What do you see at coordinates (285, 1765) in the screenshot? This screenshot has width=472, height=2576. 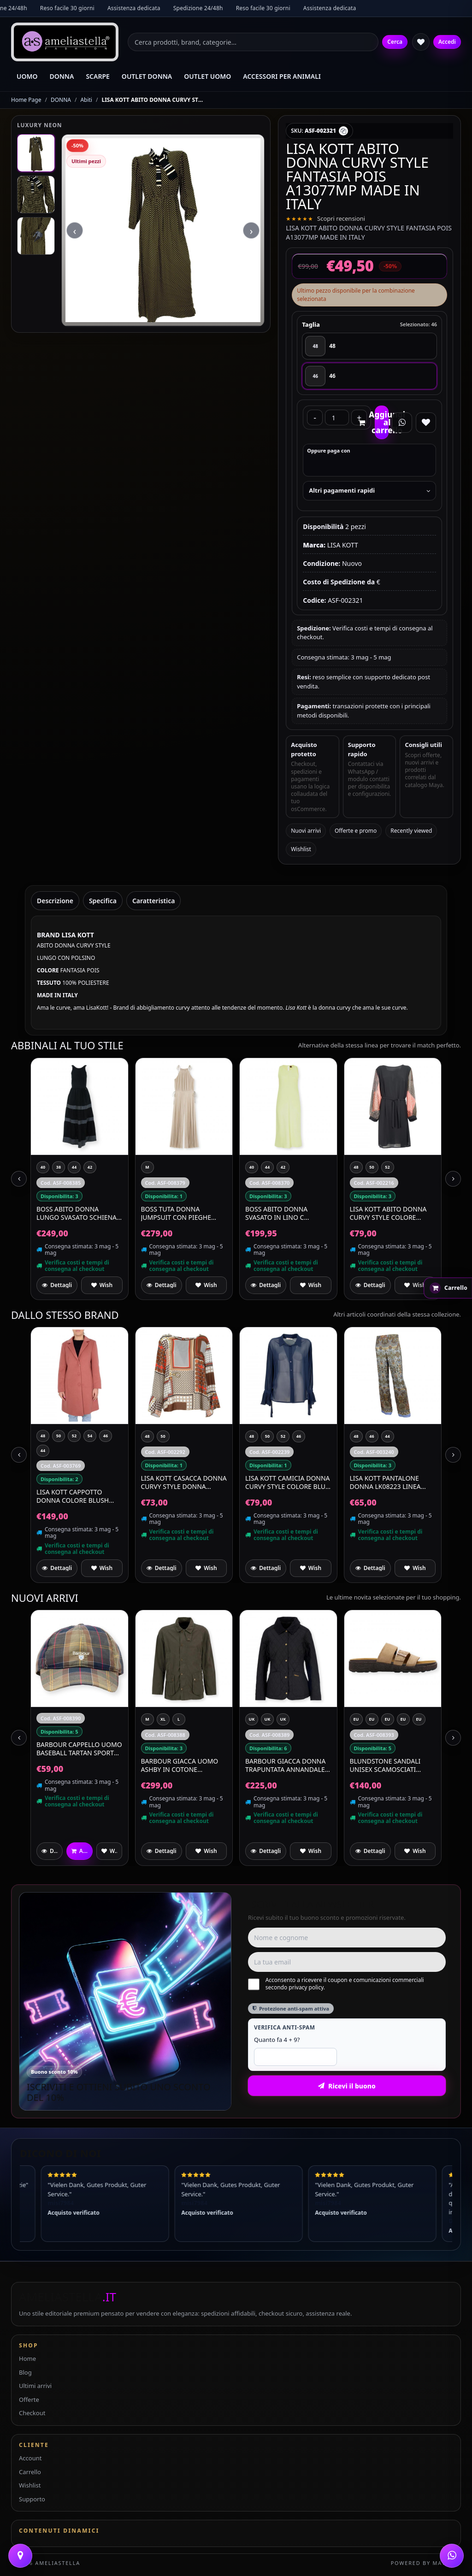 I see `BARBOUR Giacca Donna Trapuntata Annandale Quilt LQU0475BK91 Colore Nero` at bounding box center [285, 1765].